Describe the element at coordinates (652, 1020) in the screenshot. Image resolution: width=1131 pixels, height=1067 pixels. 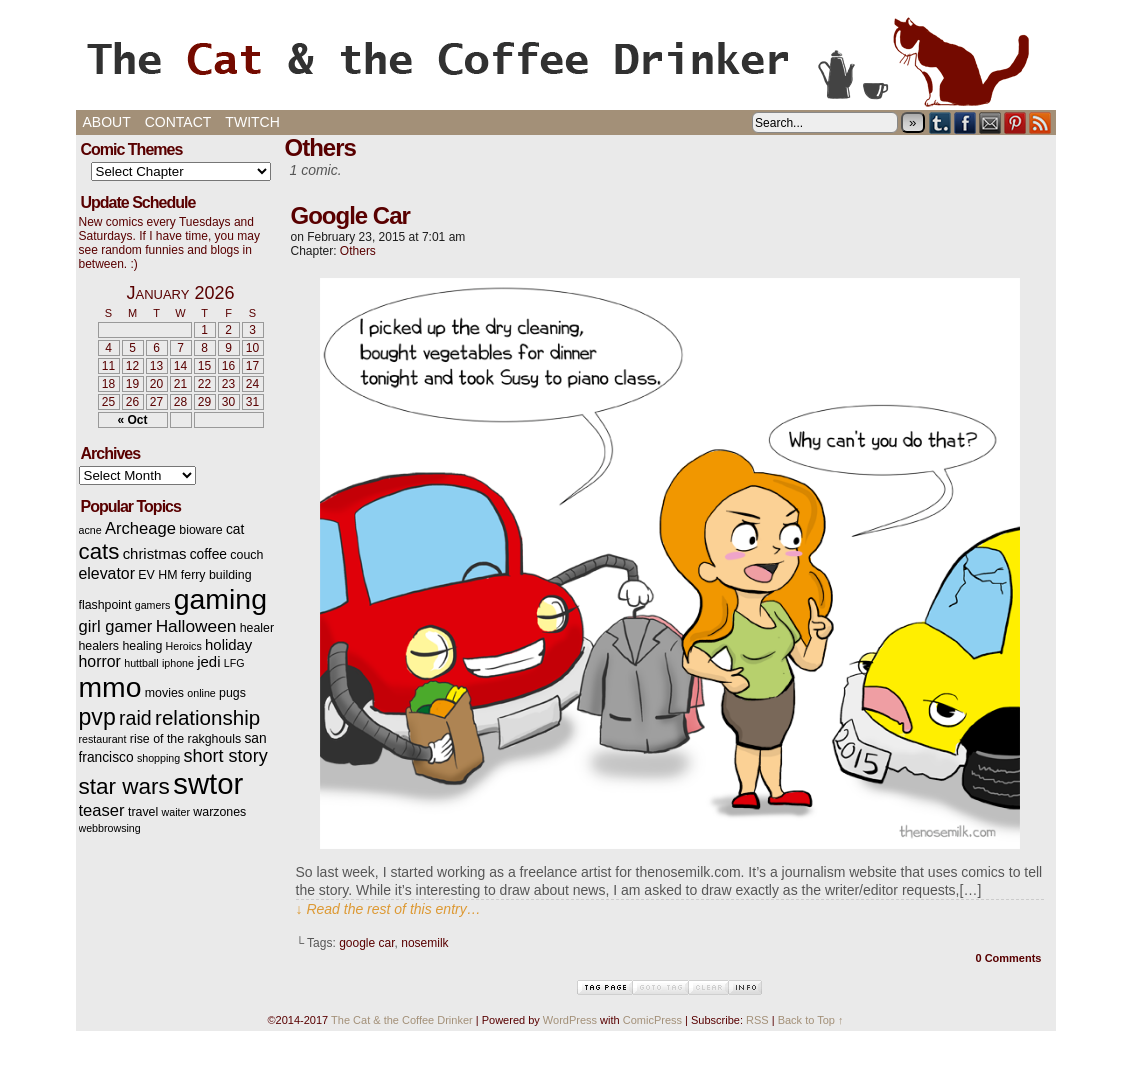
I see `ComicPress` at that location.